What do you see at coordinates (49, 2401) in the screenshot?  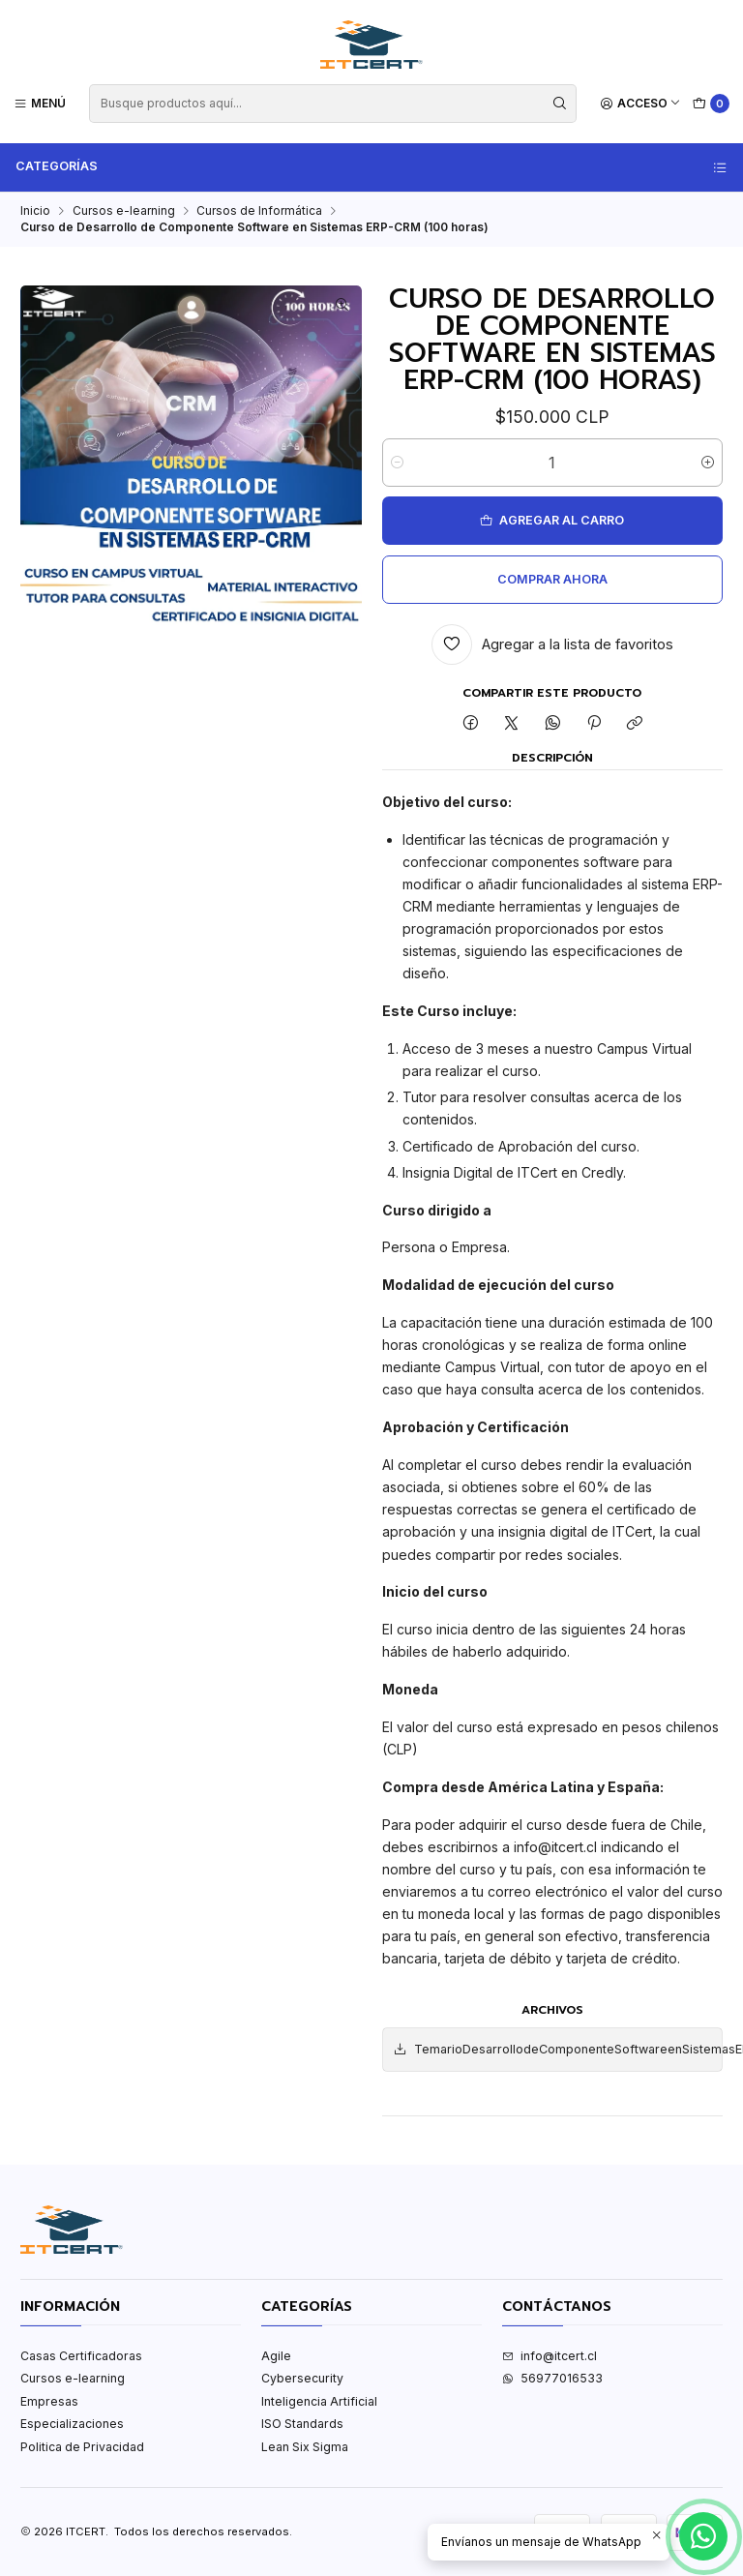 I see `Empresas` at bounding box center [49, 2401].